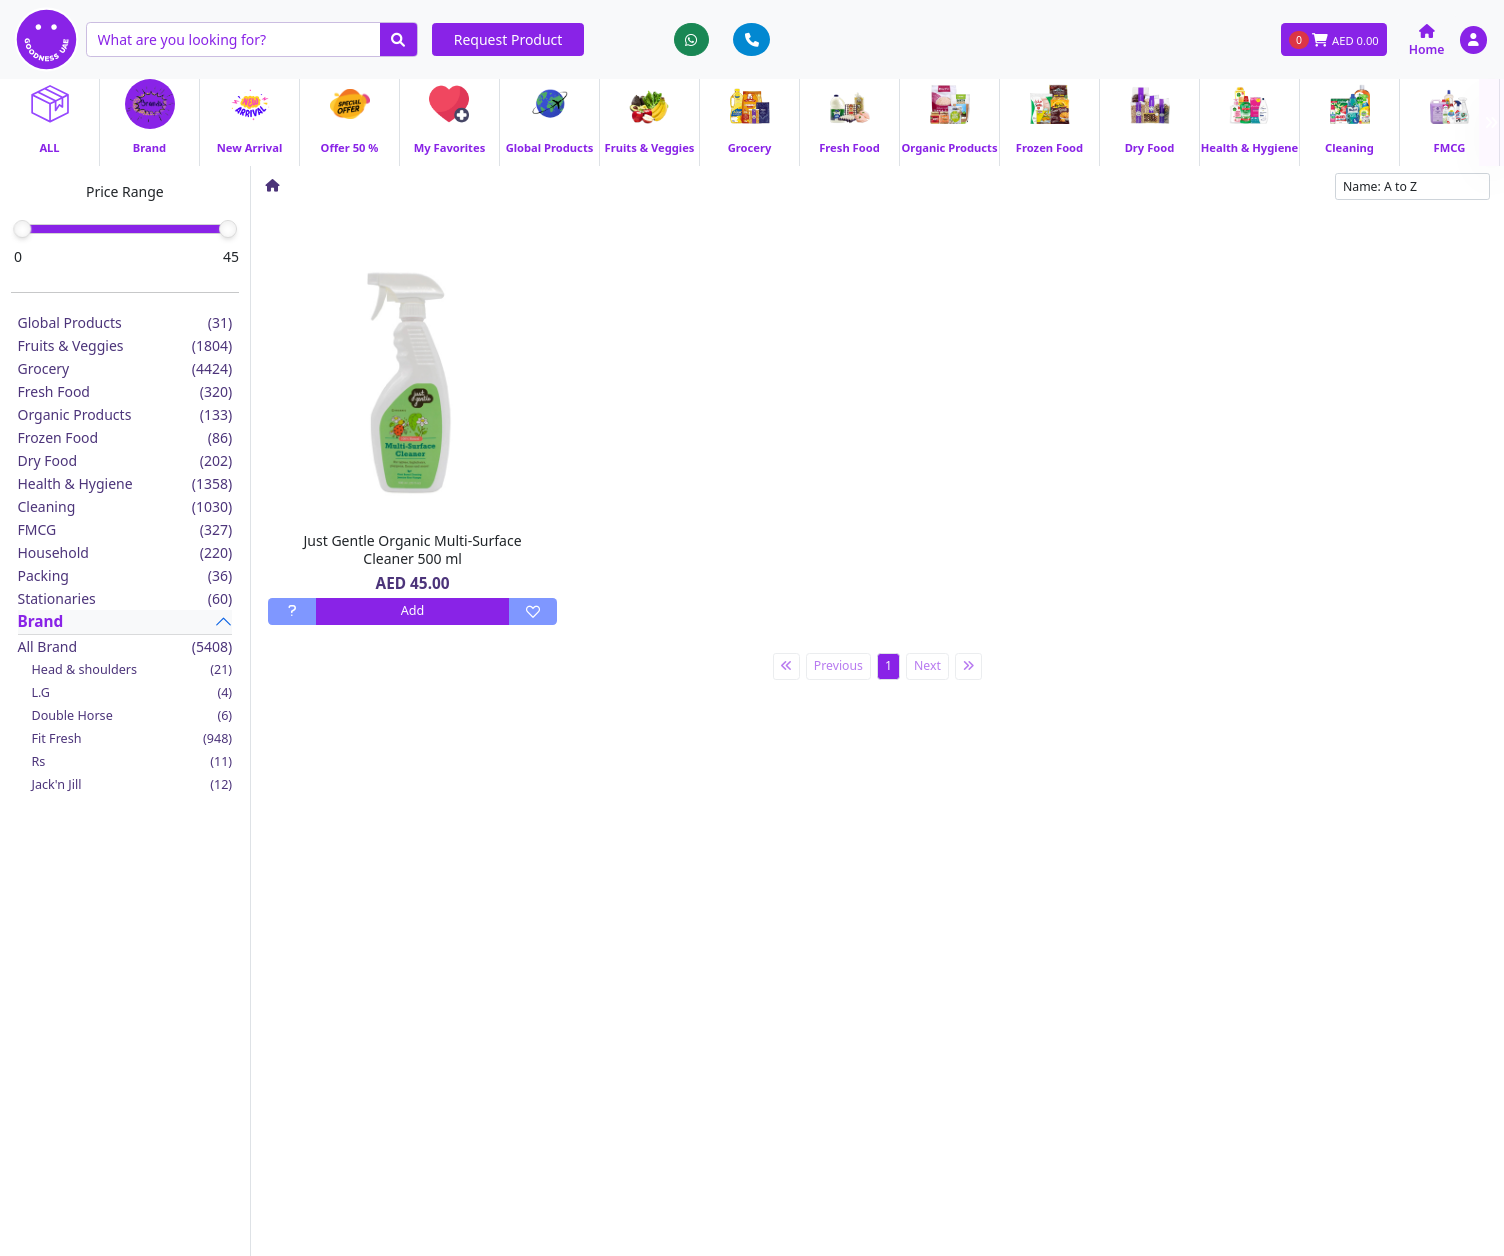 The height and width of the screenshot is (1256, 1504). I want to click on Fit Fresh, so click(132, 738).